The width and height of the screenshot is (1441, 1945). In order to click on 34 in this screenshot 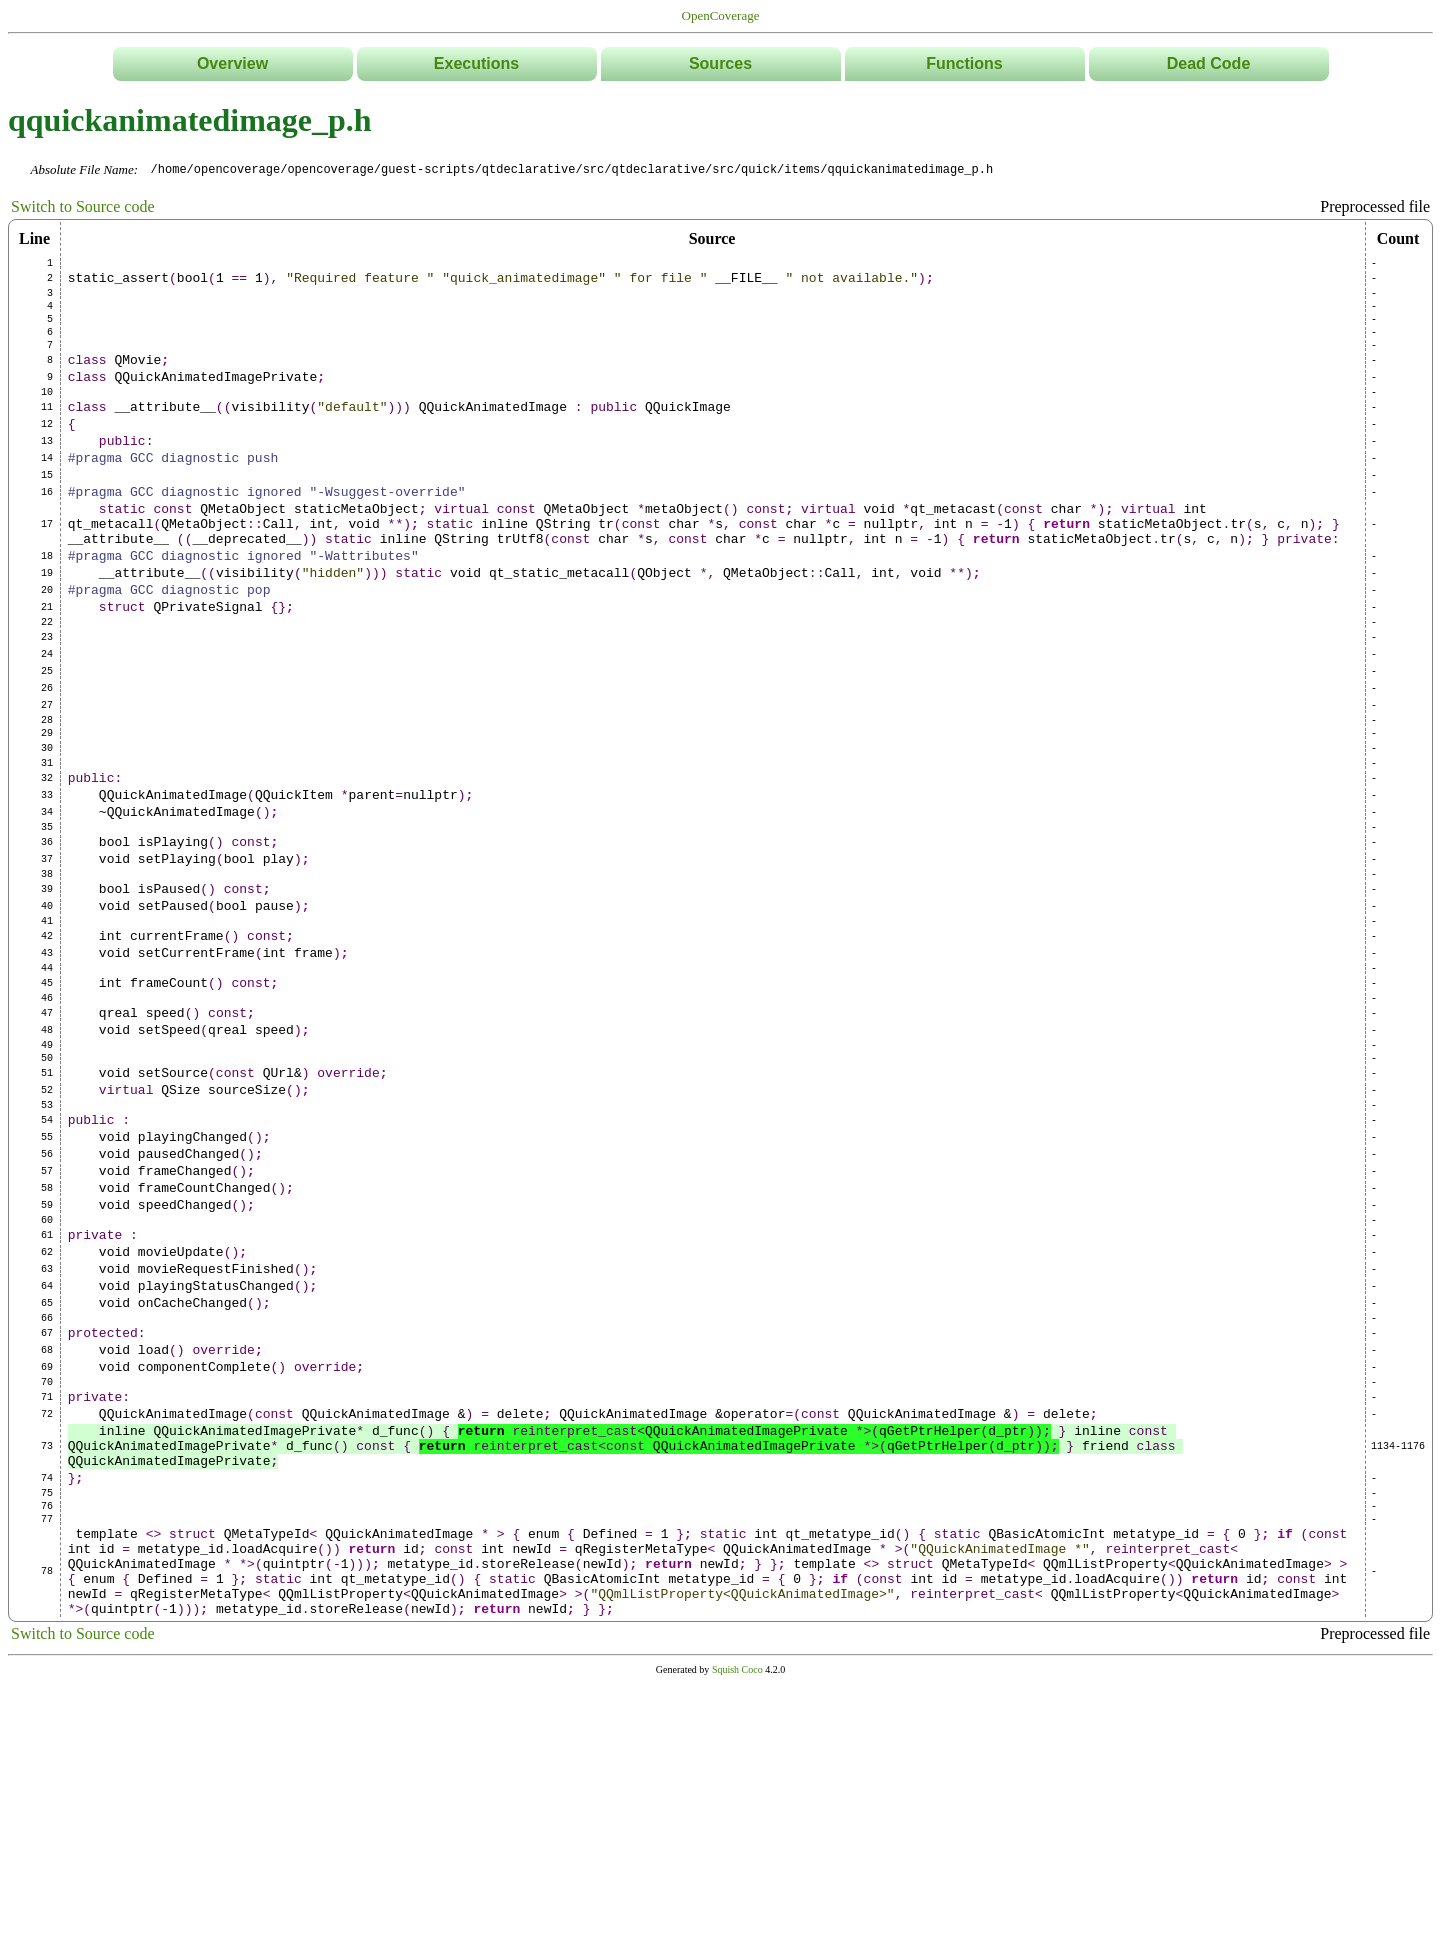, I will do `click(47, 920)`.